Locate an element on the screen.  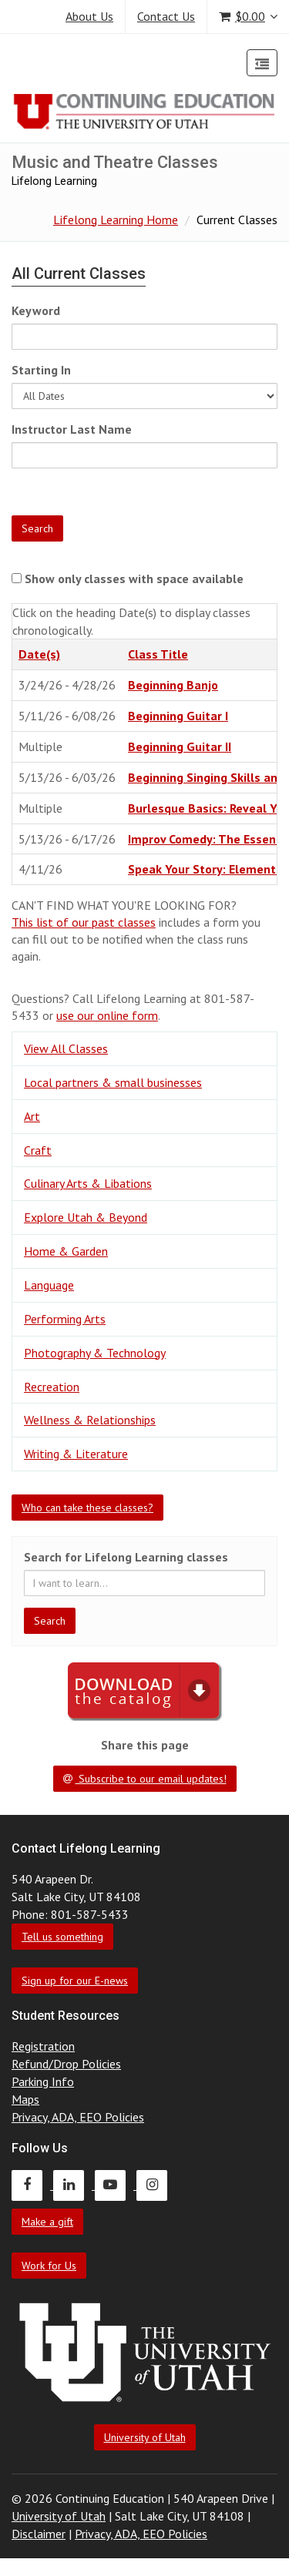
Instructor Last Name is located at coordinates (72, 429).